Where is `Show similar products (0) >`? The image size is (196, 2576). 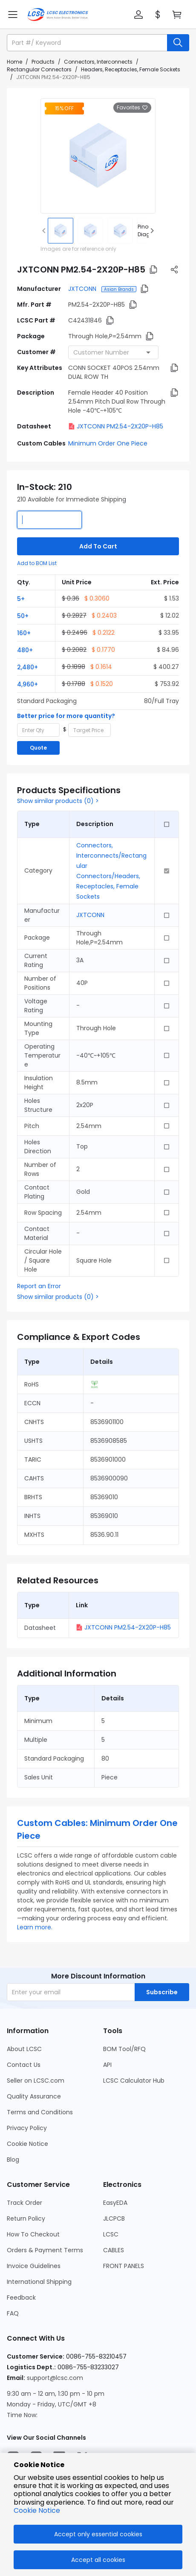
Show similar products (0) > is located at coordinates (58, 801).